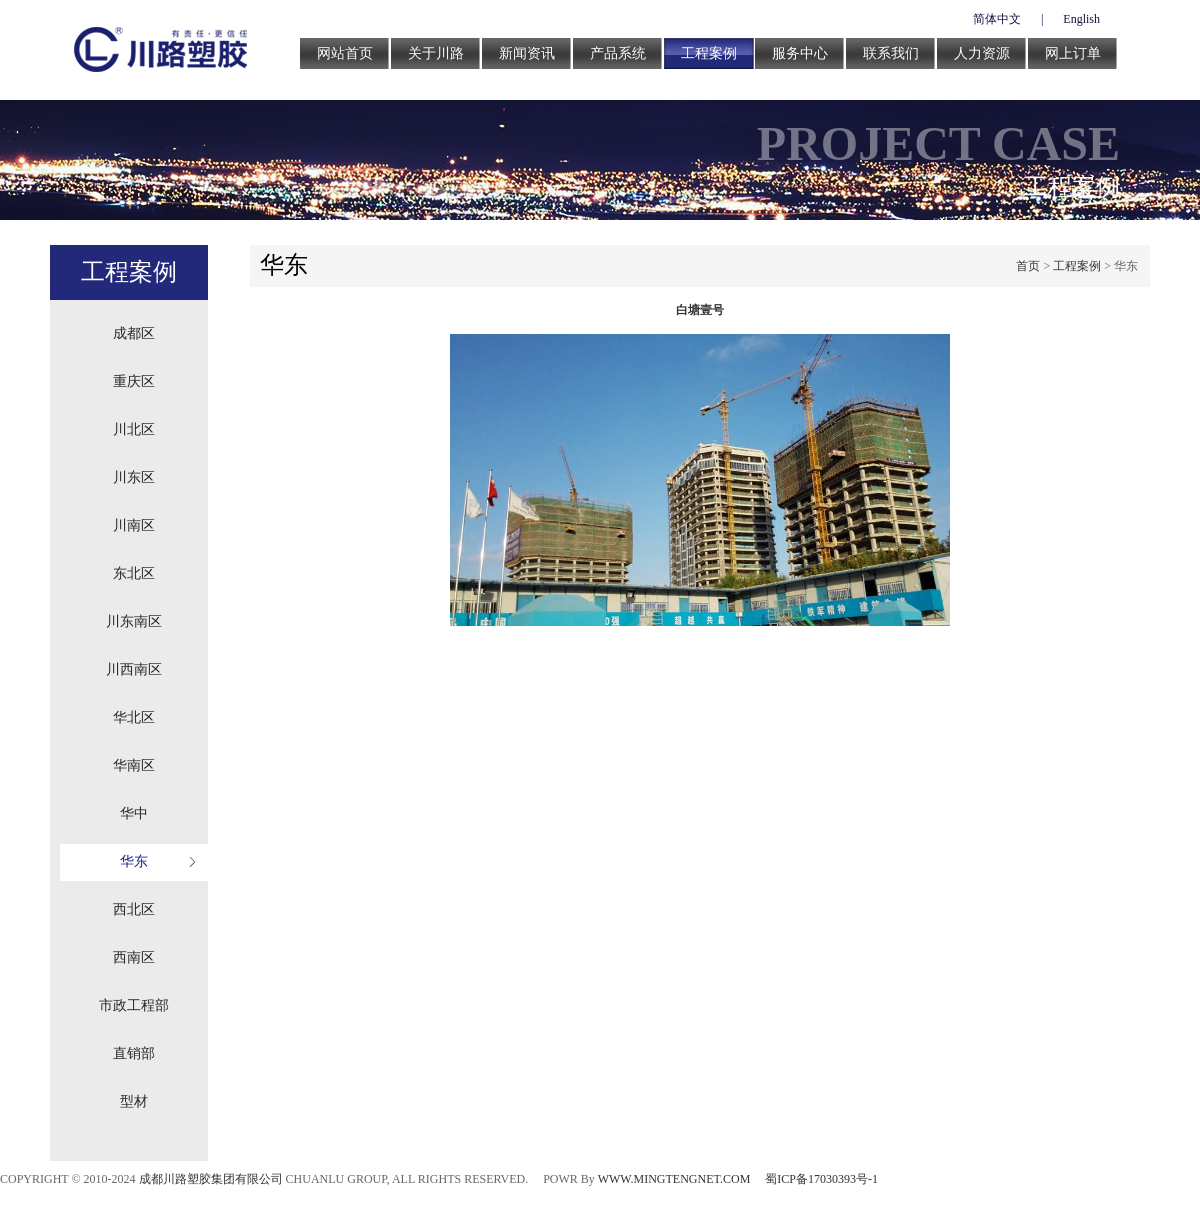 The width and height of the screenshot is (1200, 1218). Describe the element at coordinates (800, 53) in the screenshot. I see `服务中心` at that location.